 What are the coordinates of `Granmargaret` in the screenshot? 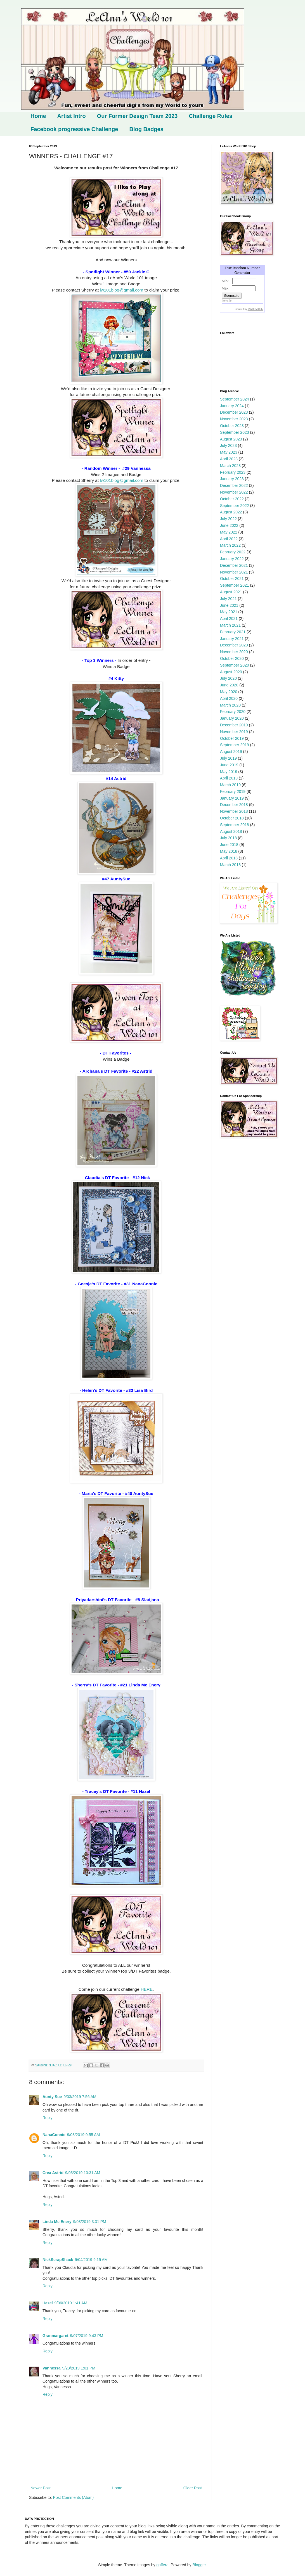 It's located at (55, 2335).